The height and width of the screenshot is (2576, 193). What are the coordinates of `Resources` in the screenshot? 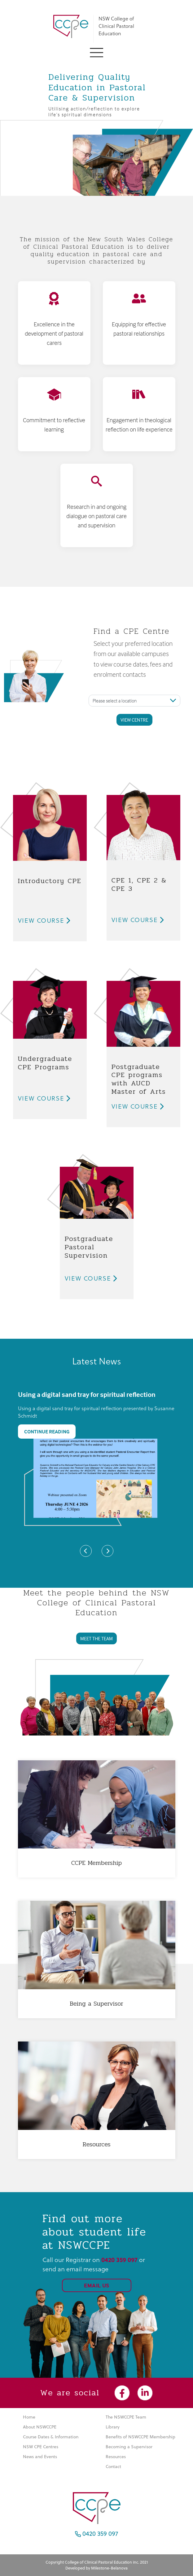 It's located at (116, 2457).